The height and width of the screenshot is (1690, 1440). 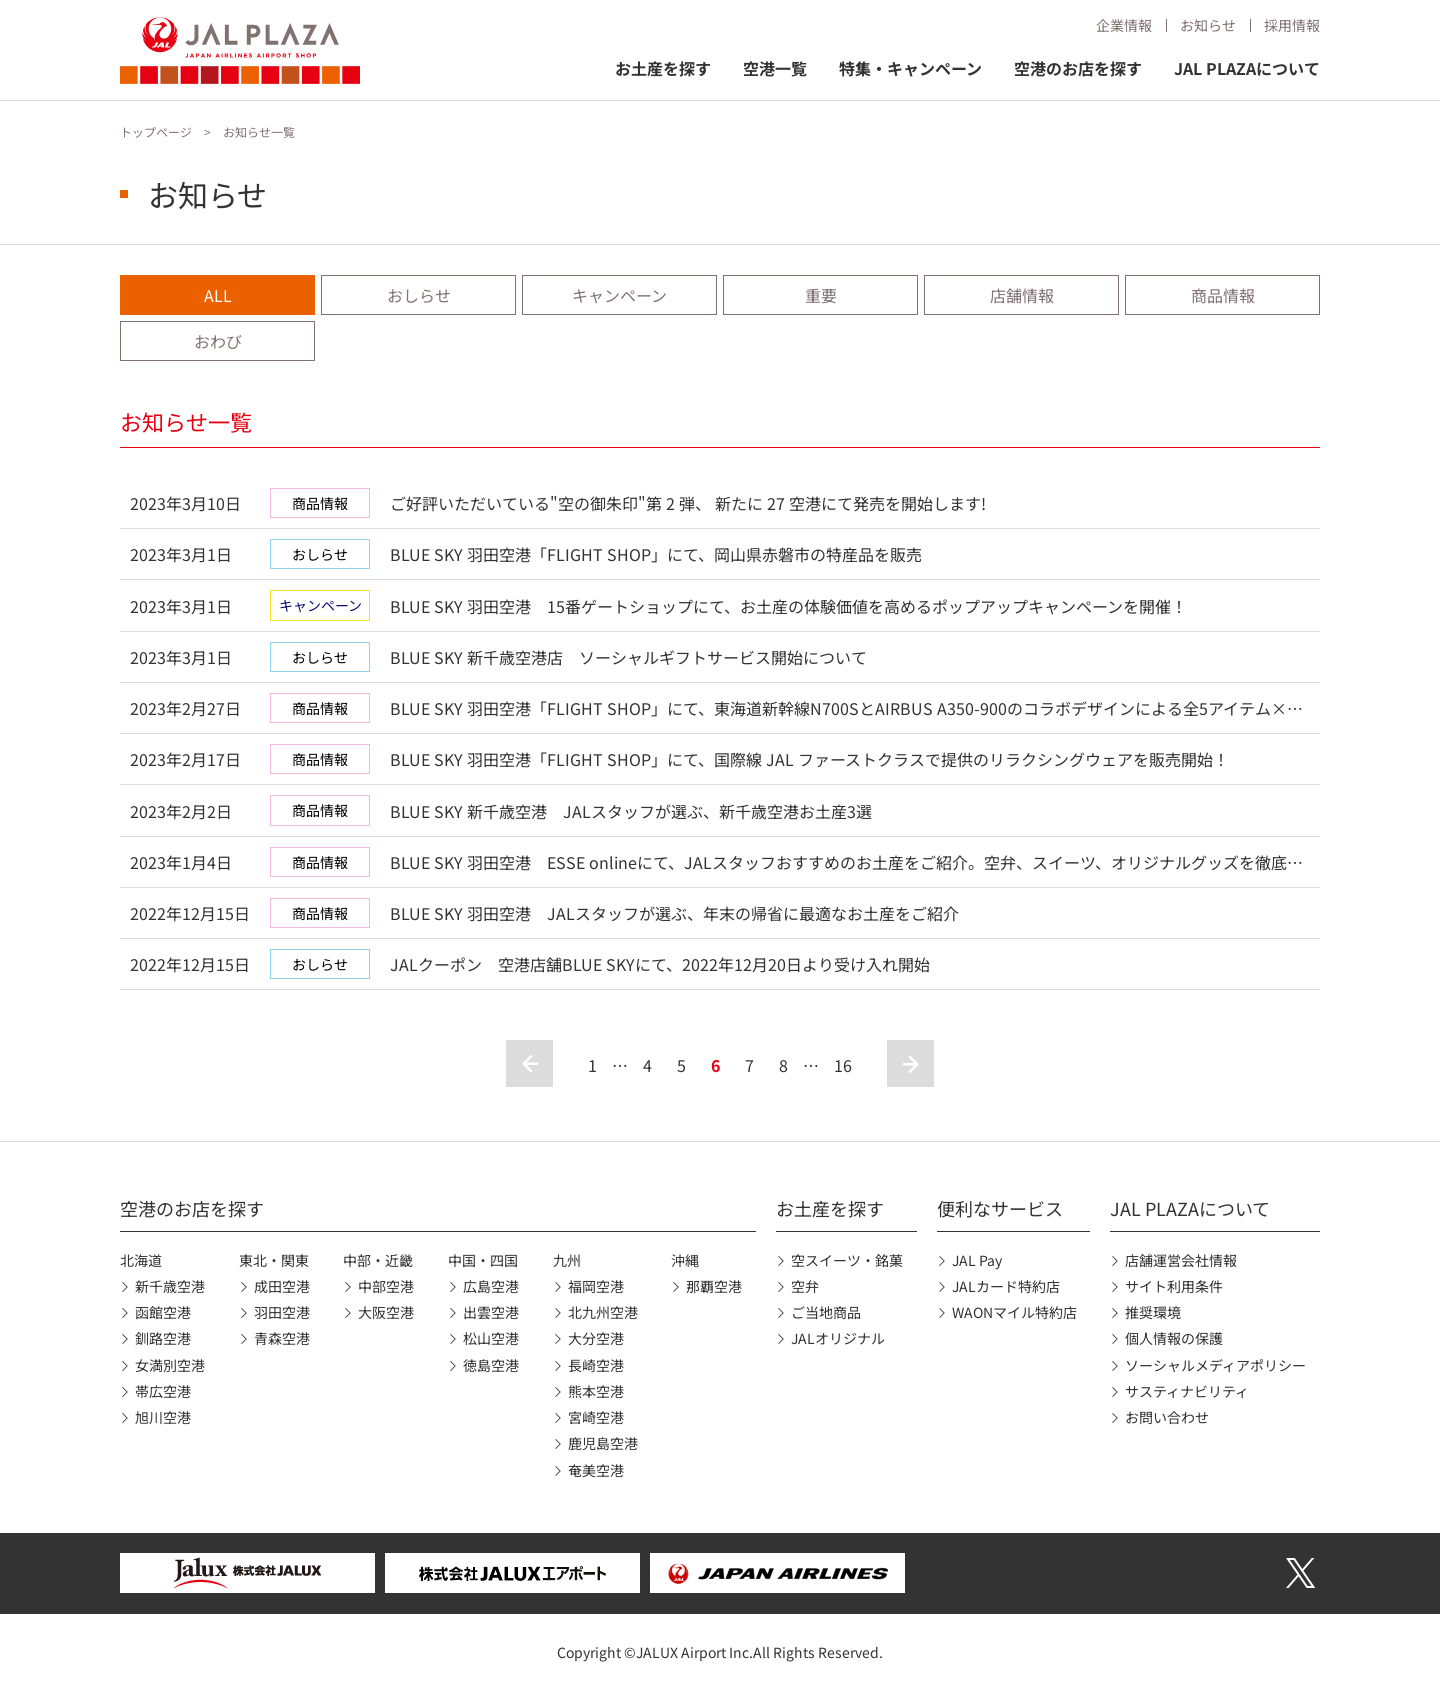 I want to click on 函館空港, so click(x=163, y=1312).